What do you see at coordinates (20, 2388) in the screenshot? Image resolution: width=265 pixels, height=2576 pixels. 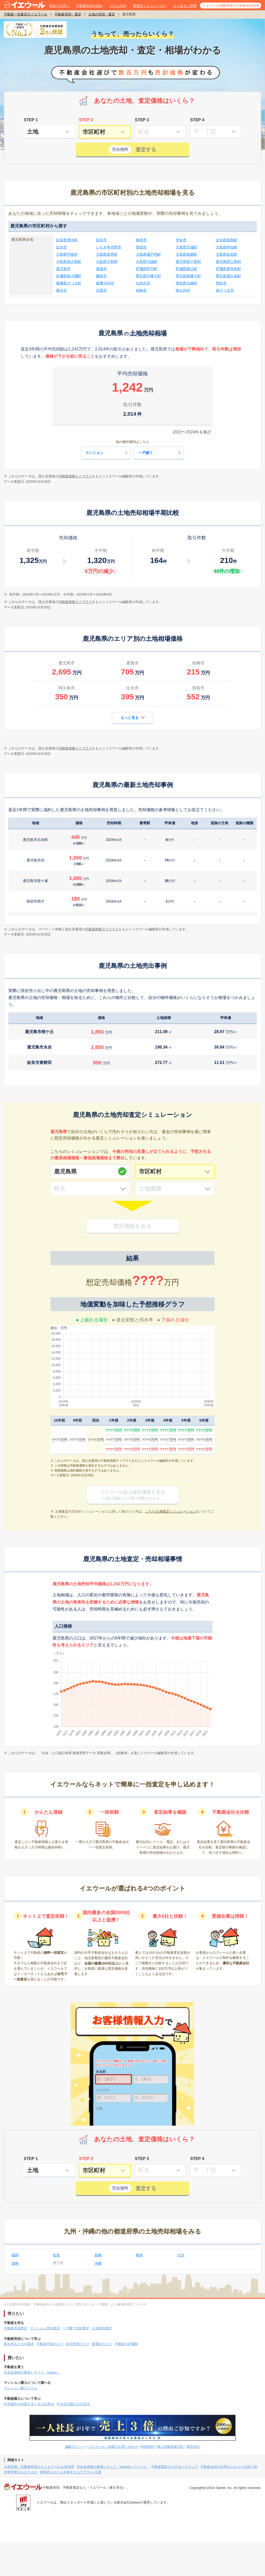 I see `マンション購入コラム` at bounding box center [20, 2388].